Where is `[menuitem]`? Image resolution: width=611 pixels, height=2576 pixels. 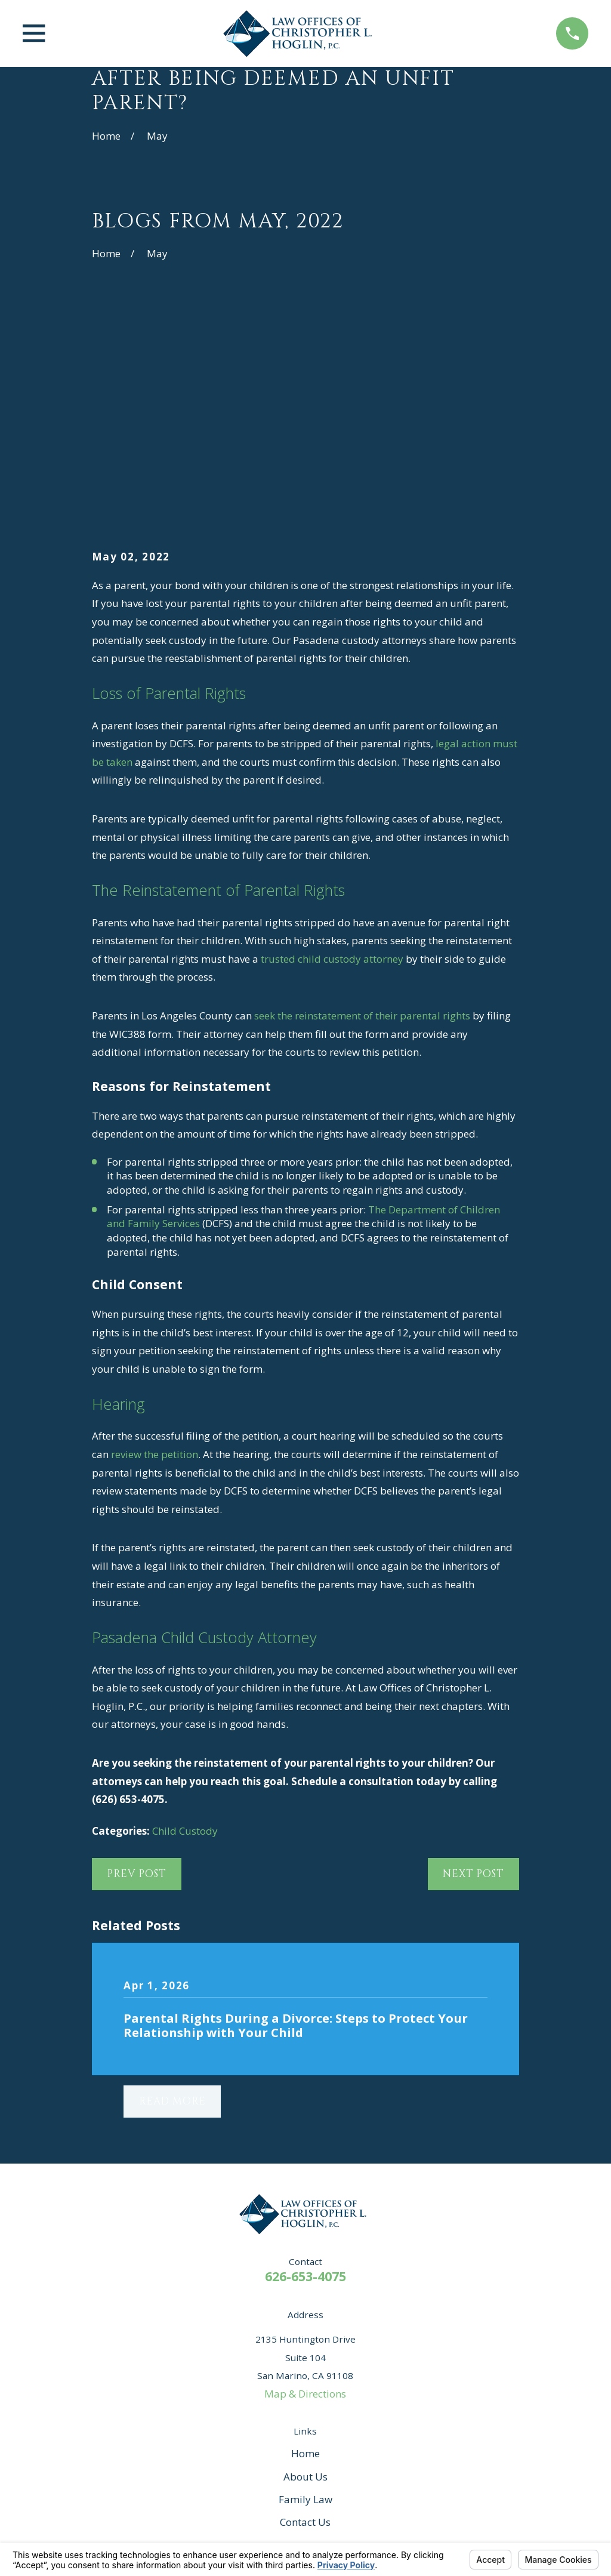
[menuitem] is located at coordinates (109, 2540).